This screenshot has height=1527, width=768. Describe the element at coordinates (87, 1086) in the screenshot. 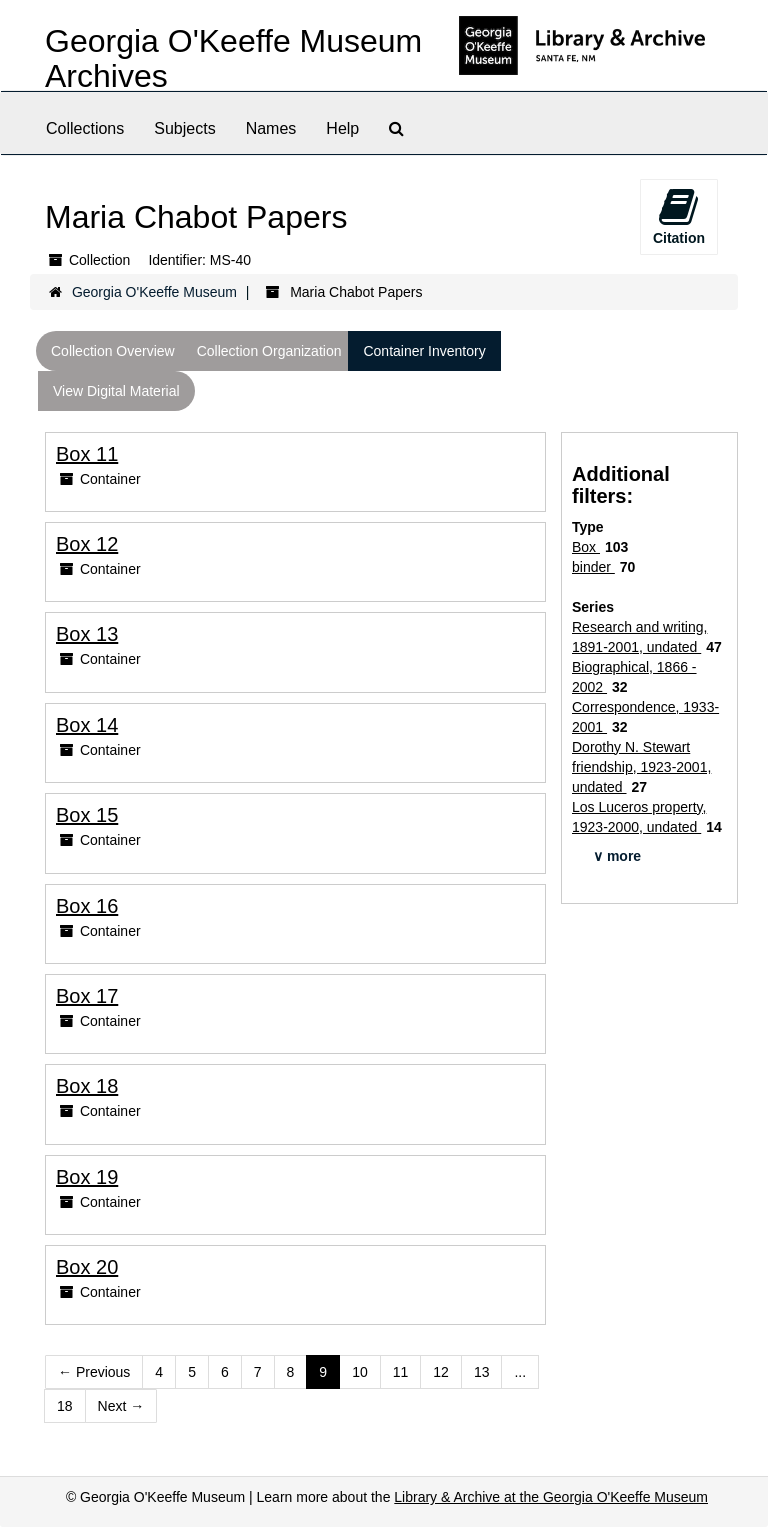

I see `Box 18` at that location.